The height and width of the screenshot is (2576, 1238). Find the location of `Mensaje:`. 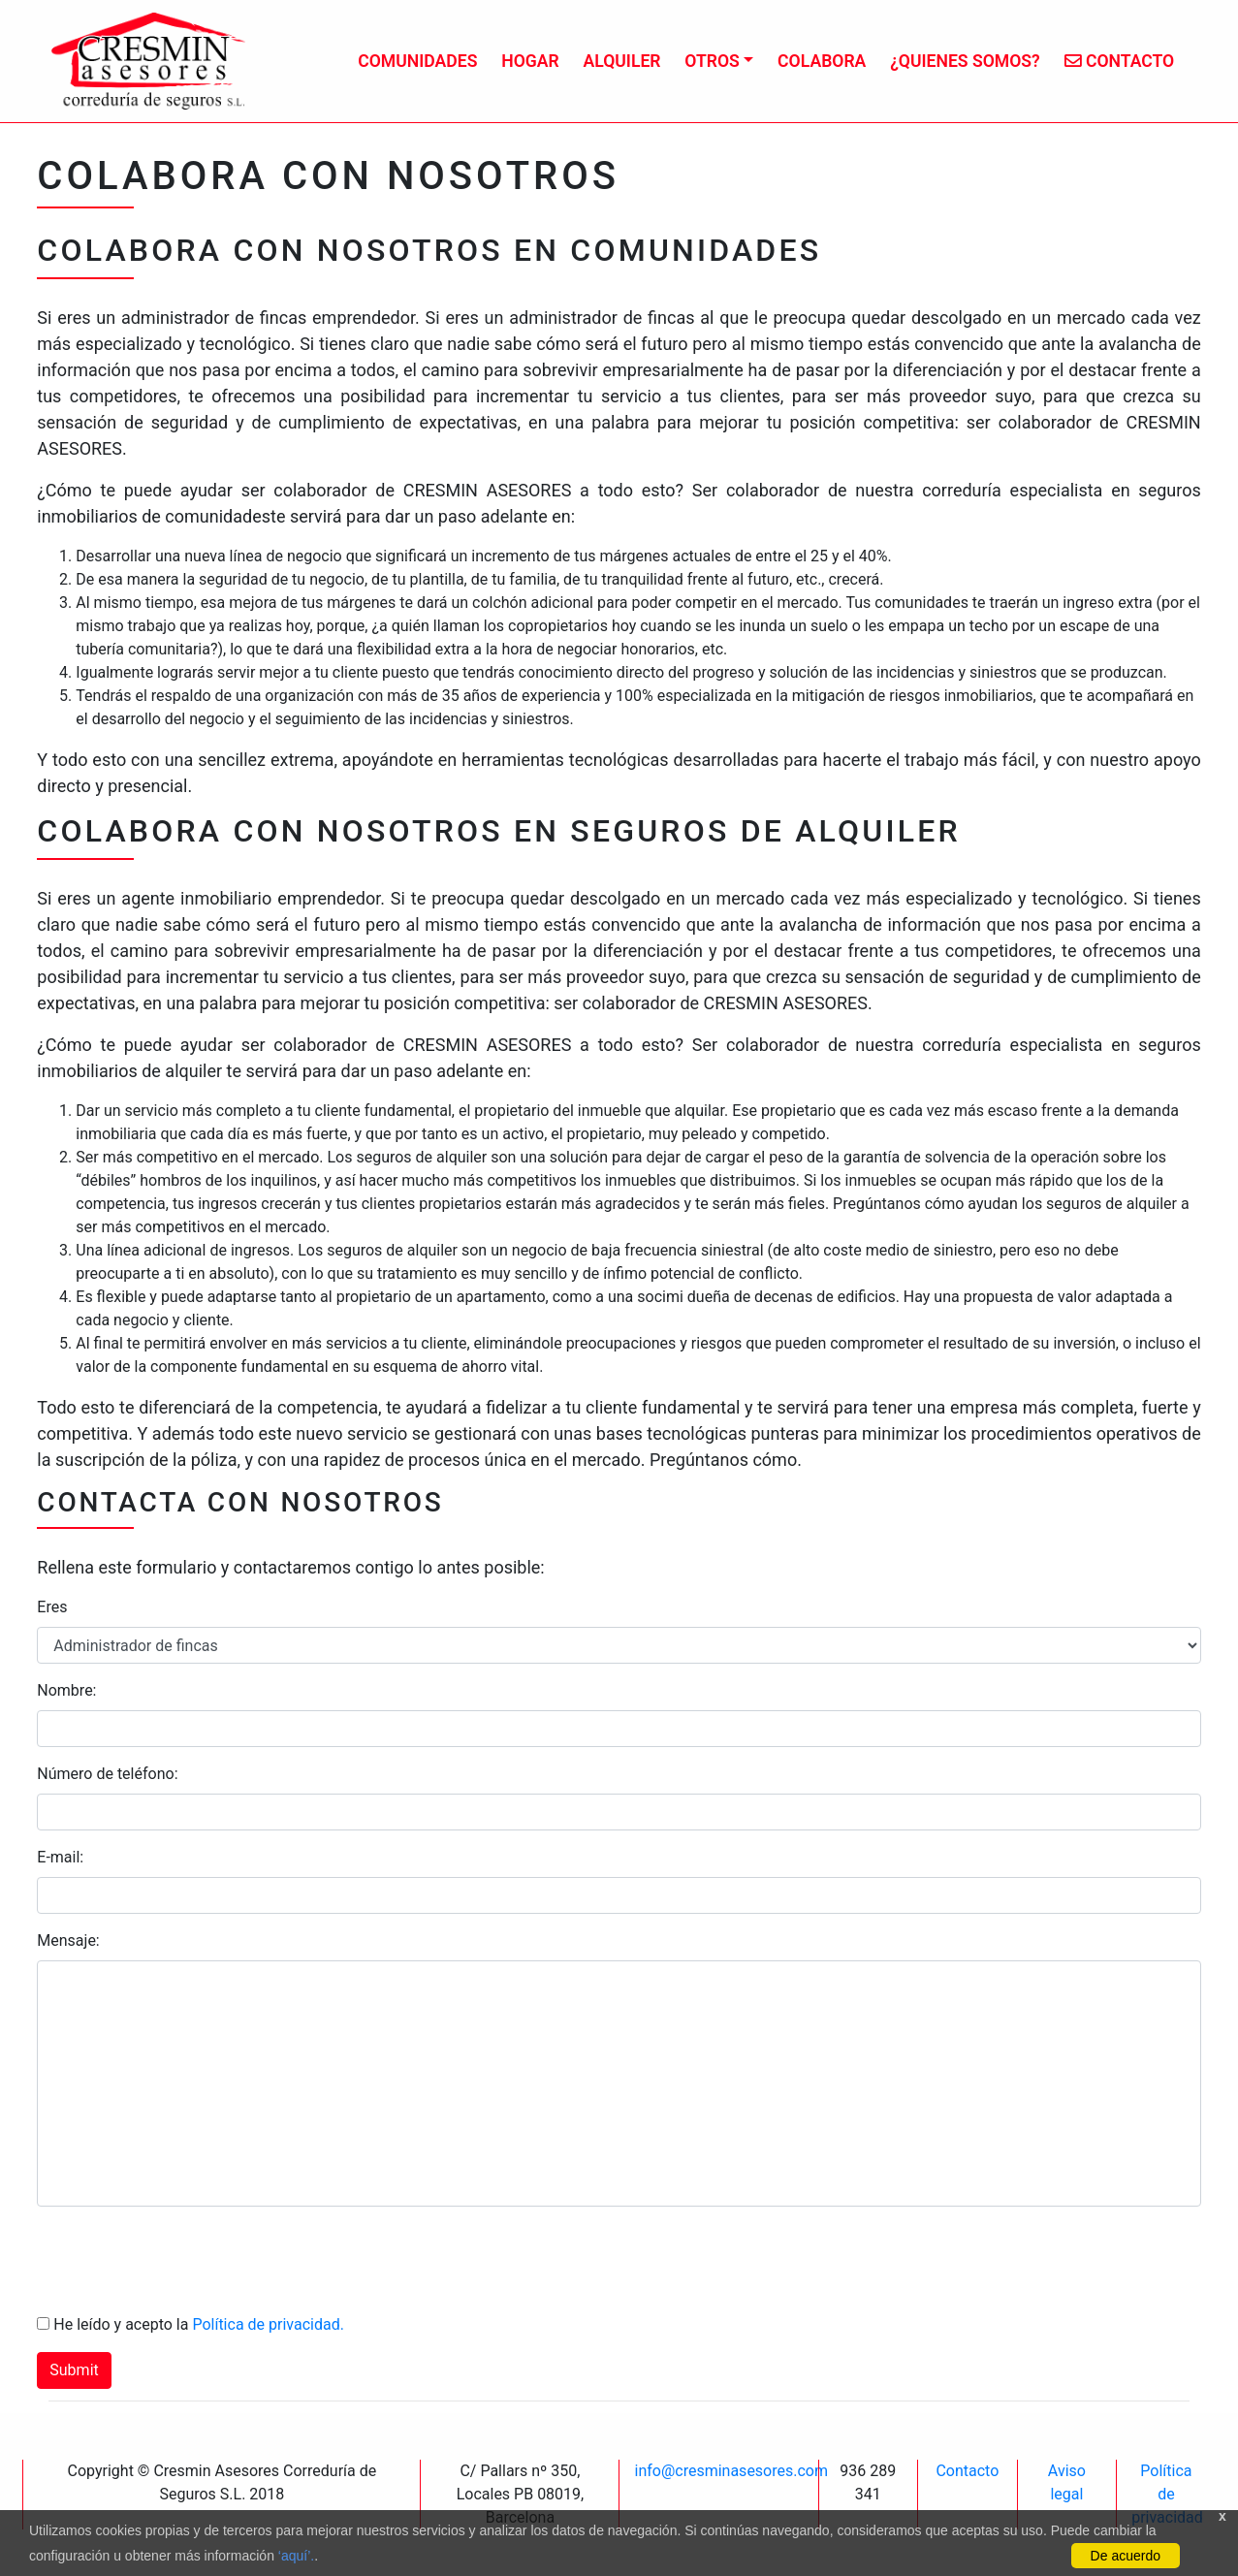

Mensaje: is located at coordinates (68, 1940).